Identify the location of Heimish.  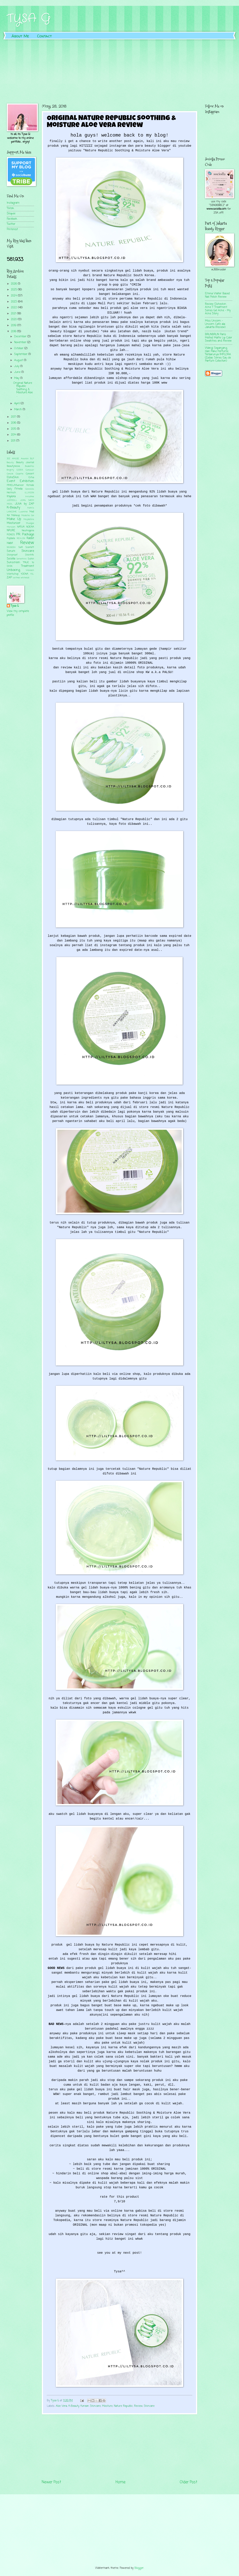
(11, 492).